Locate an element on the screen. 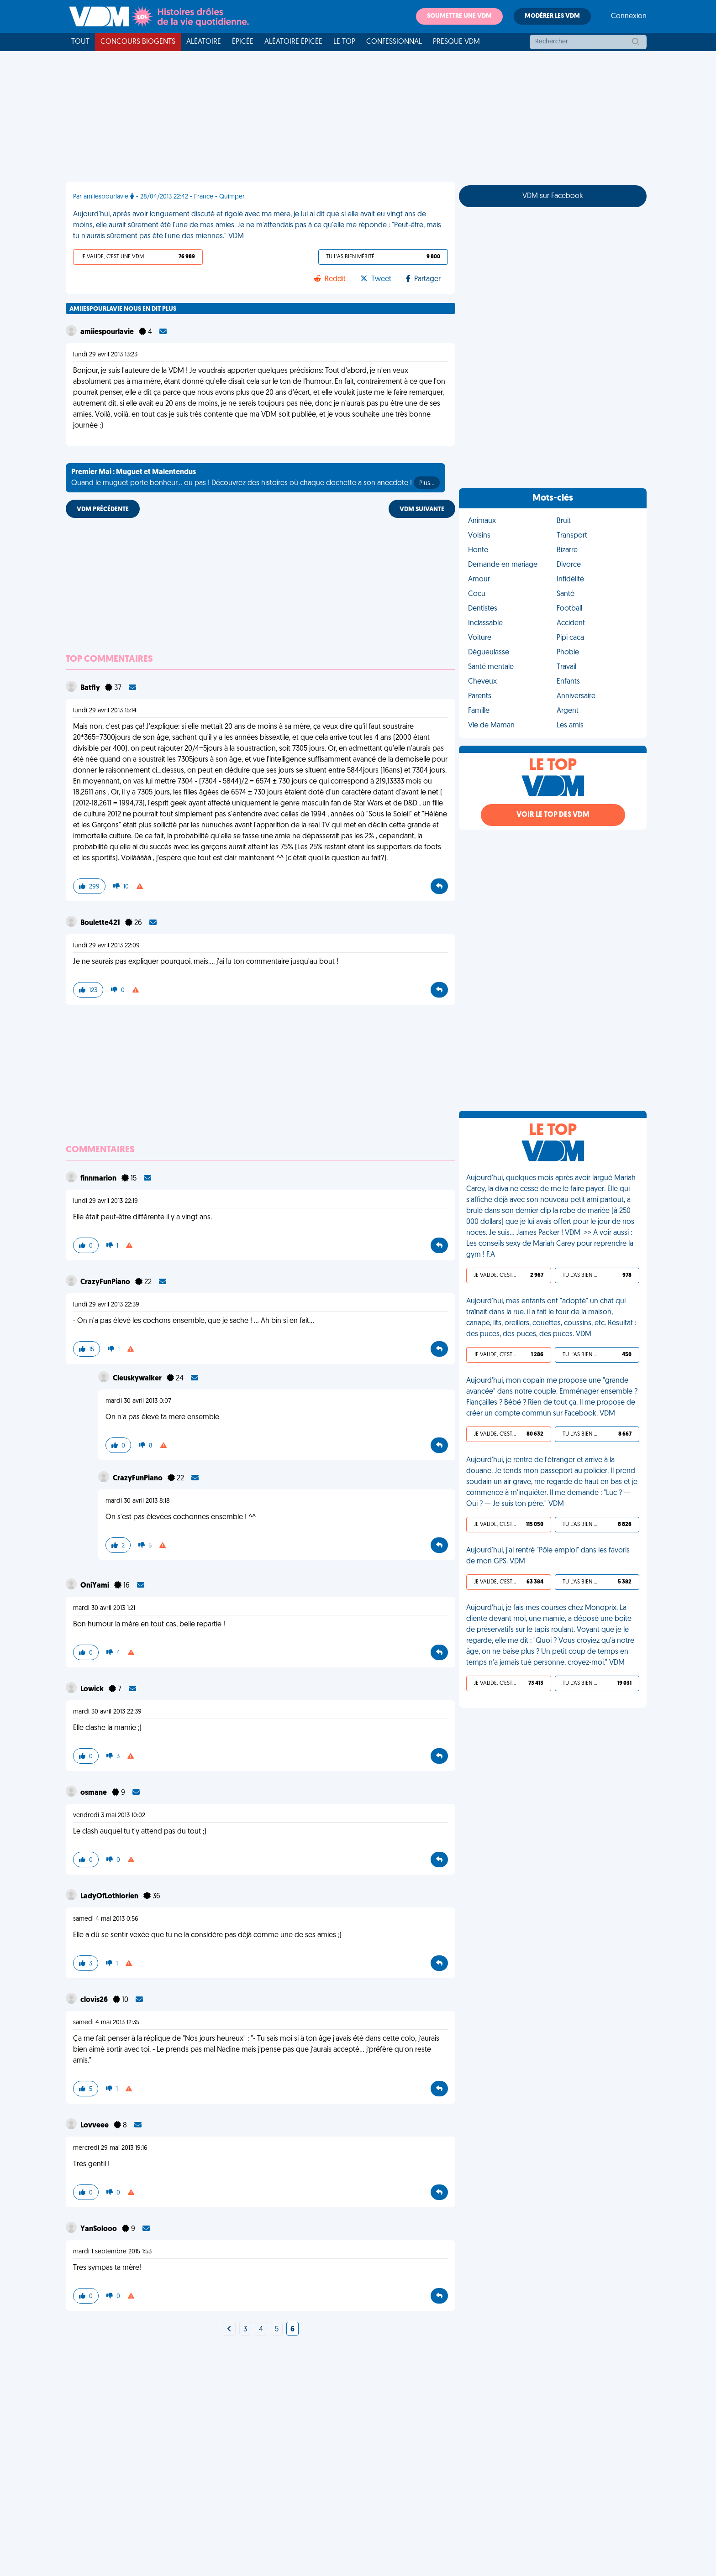 The width and height of the screenshot is (716, 2576). Aléatoire Épicée is located at coordinates (293, 42).